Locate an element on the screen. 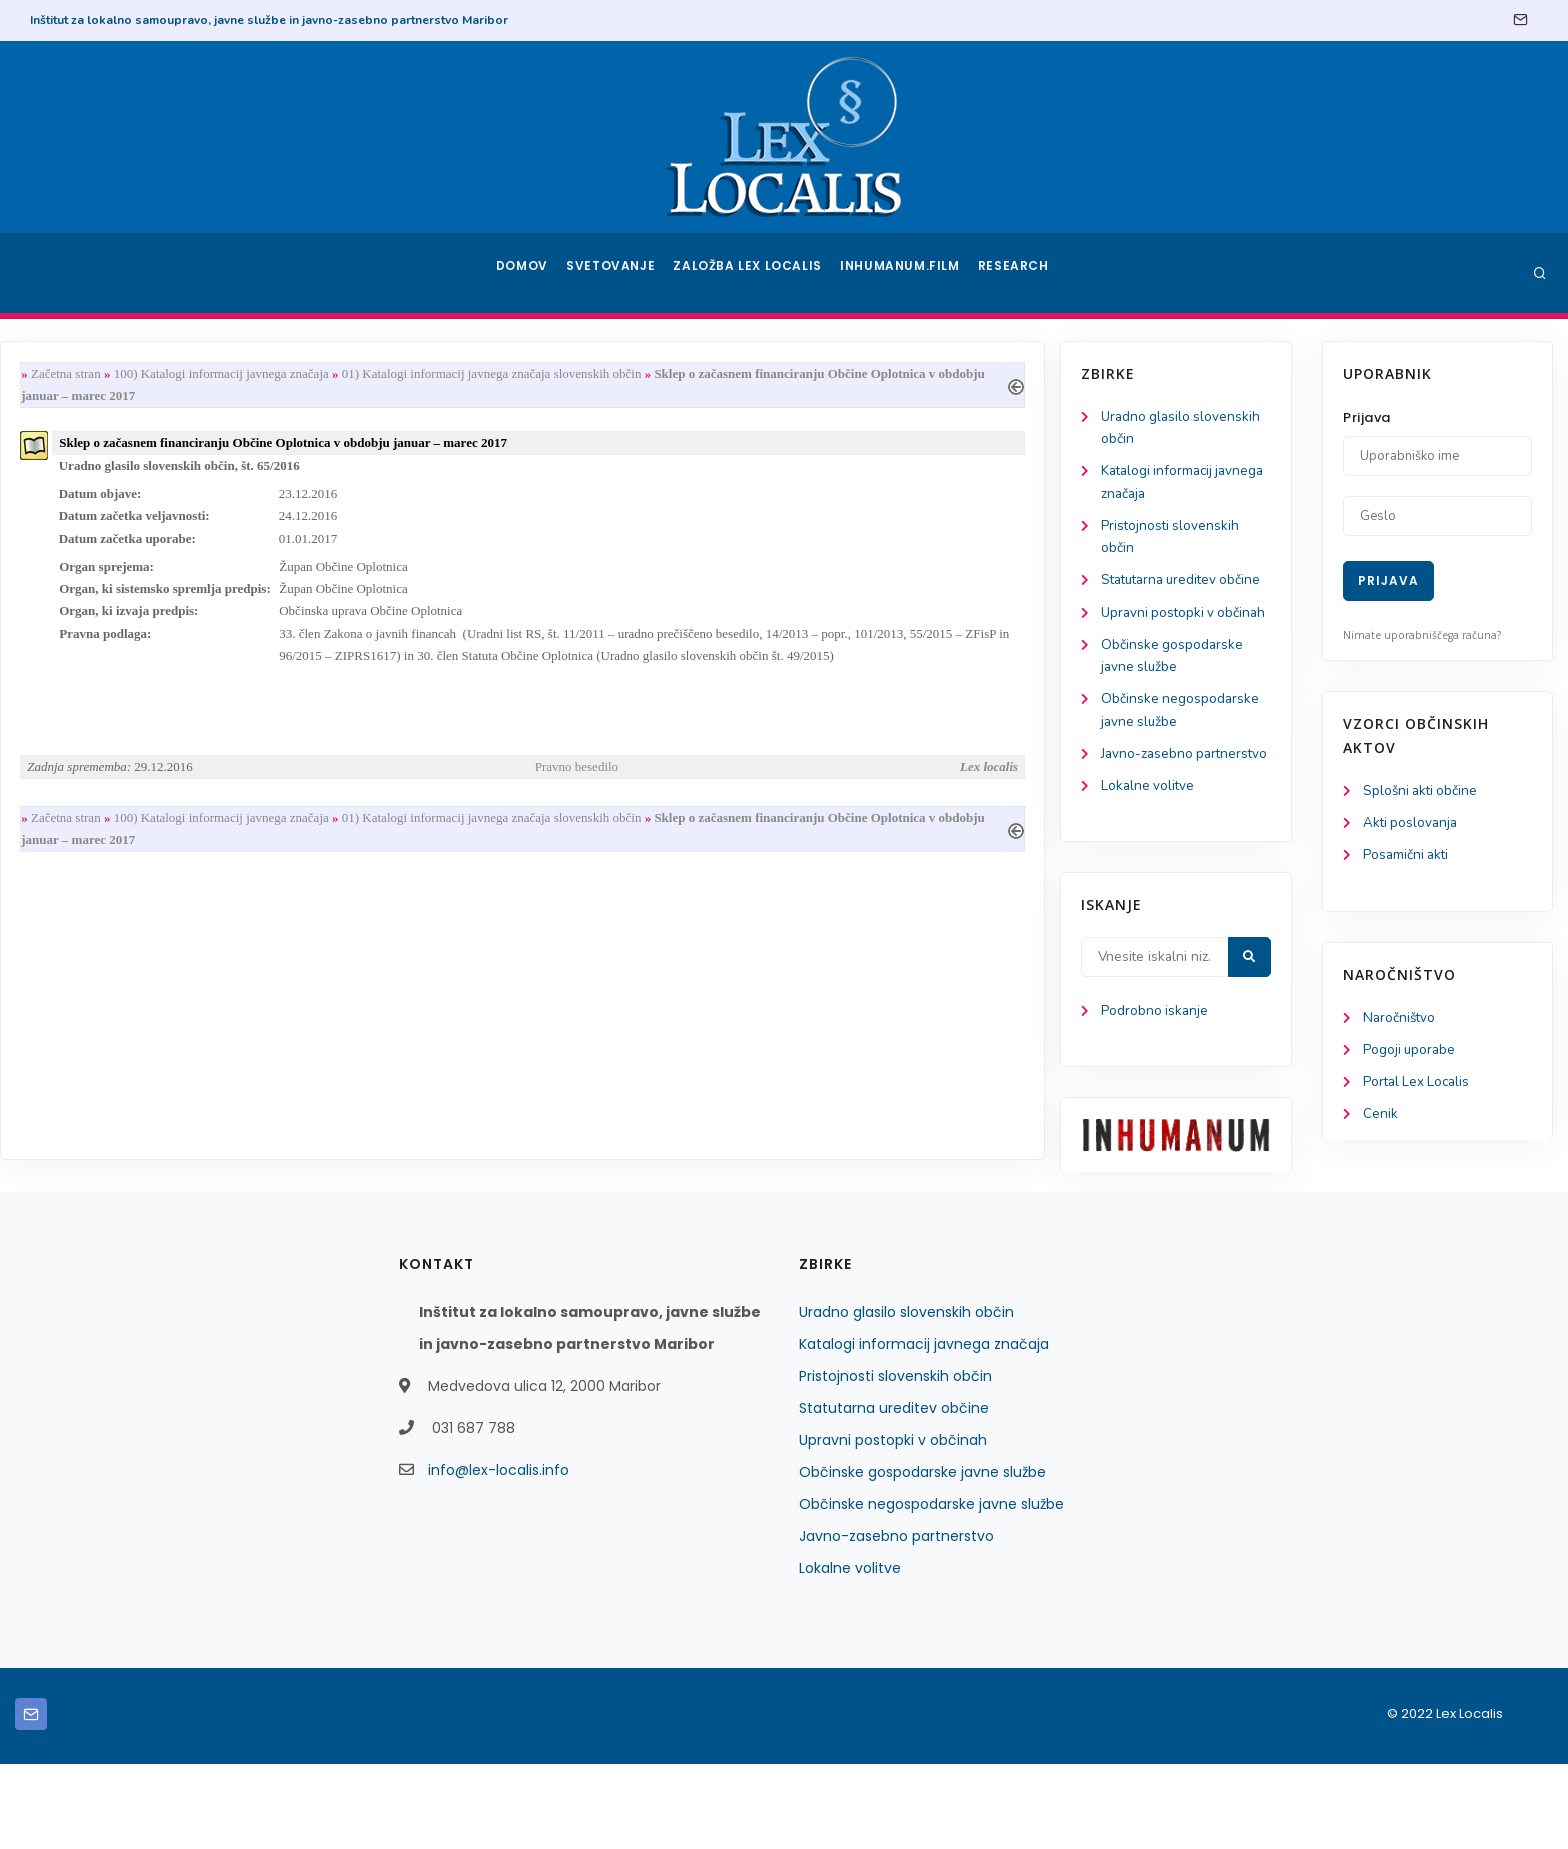 This screenshot has height=1849, width=1568. Občinske gospodarske javne službe is located at coordinates (922, 1557).